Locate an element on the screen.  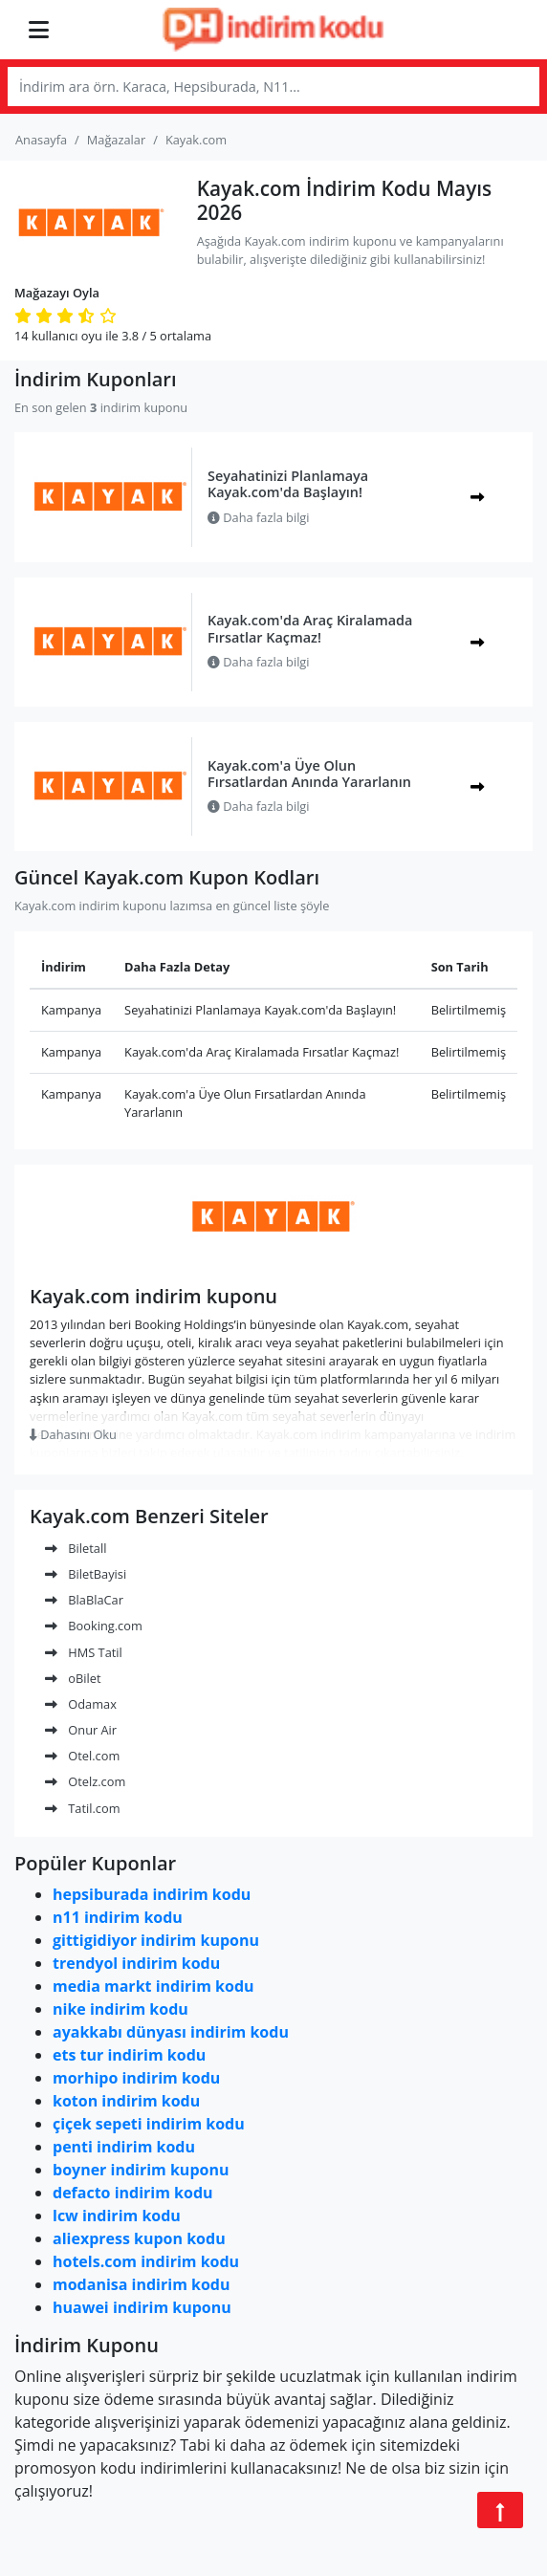
HMS Tatil is located at coordinates (83, 1652).